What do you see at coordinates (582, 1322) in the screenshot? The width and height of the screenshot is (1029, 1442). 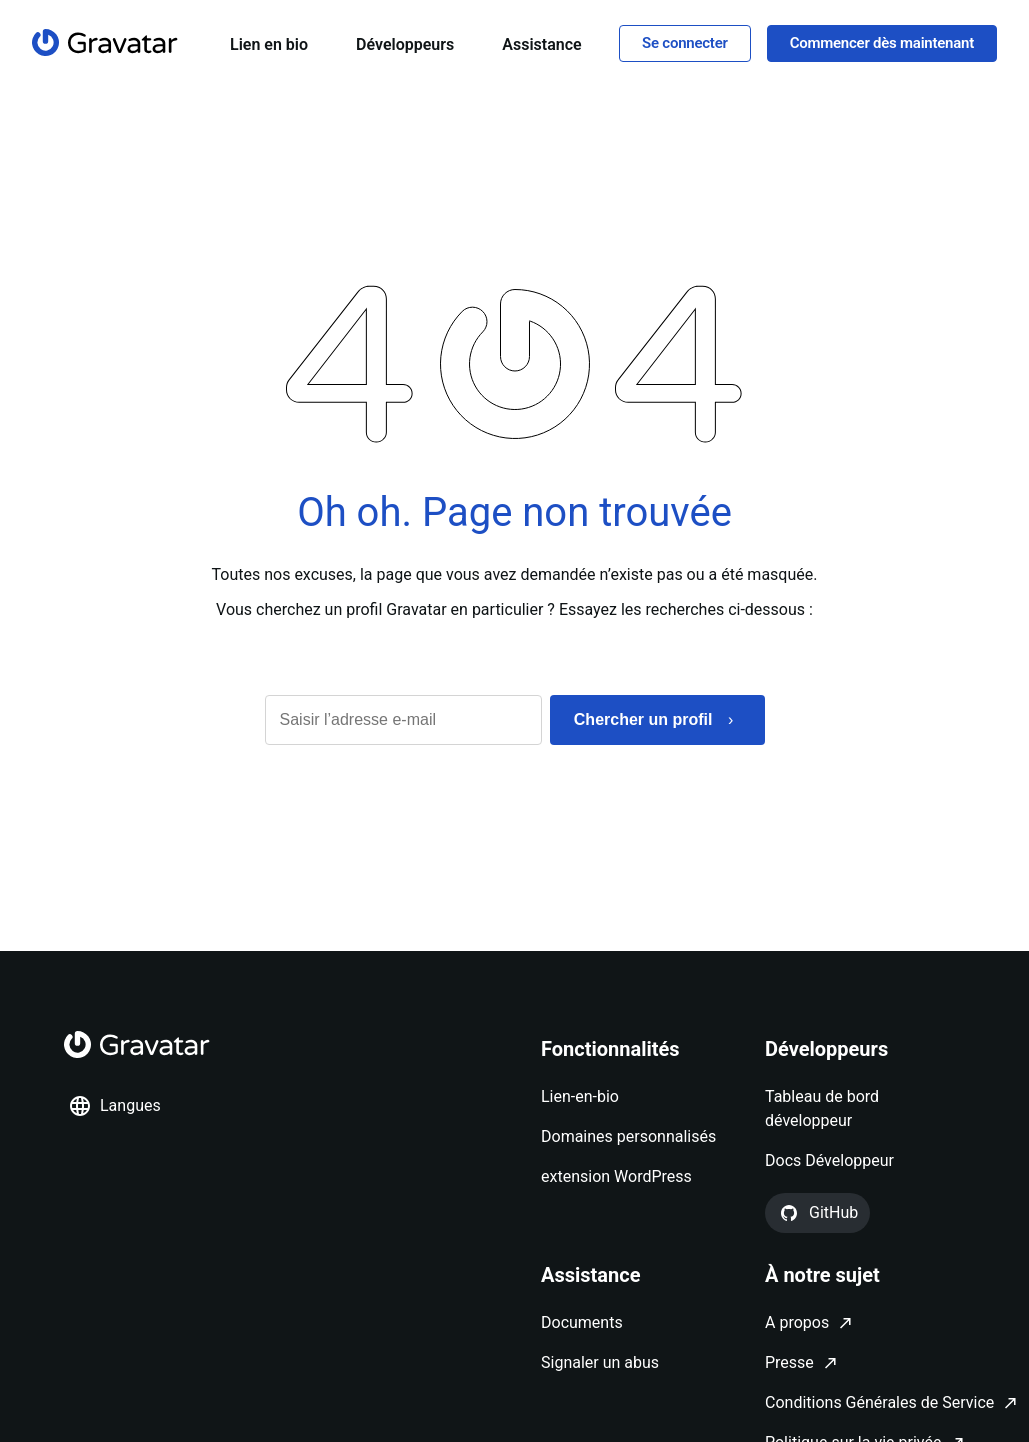 I see `Documents` at bounding box center [582, 1322].